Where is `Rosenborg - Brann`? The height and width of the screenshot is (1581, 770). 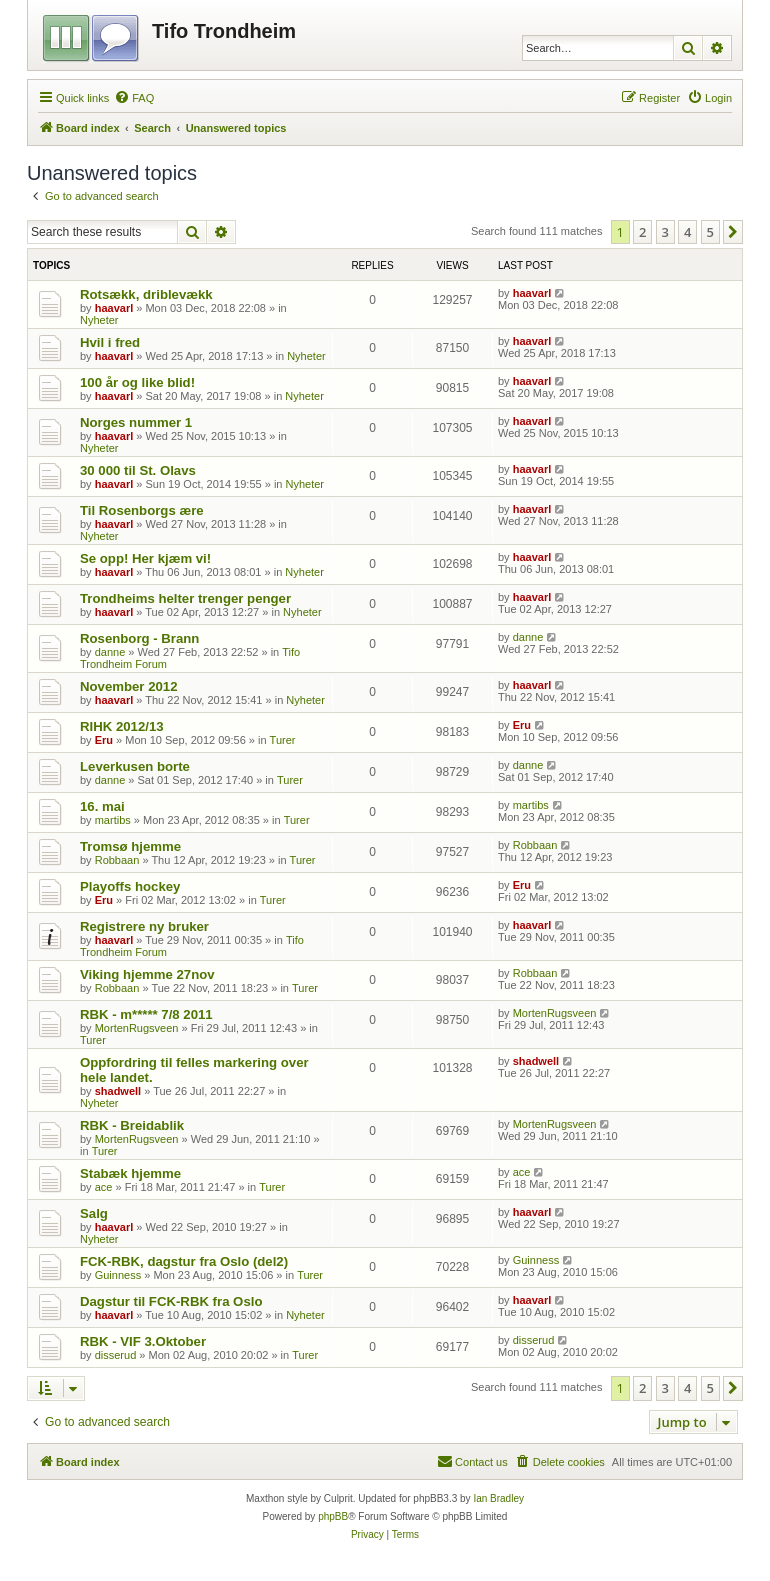
Rosenborg - Brann is located at coordinates (139, 638).